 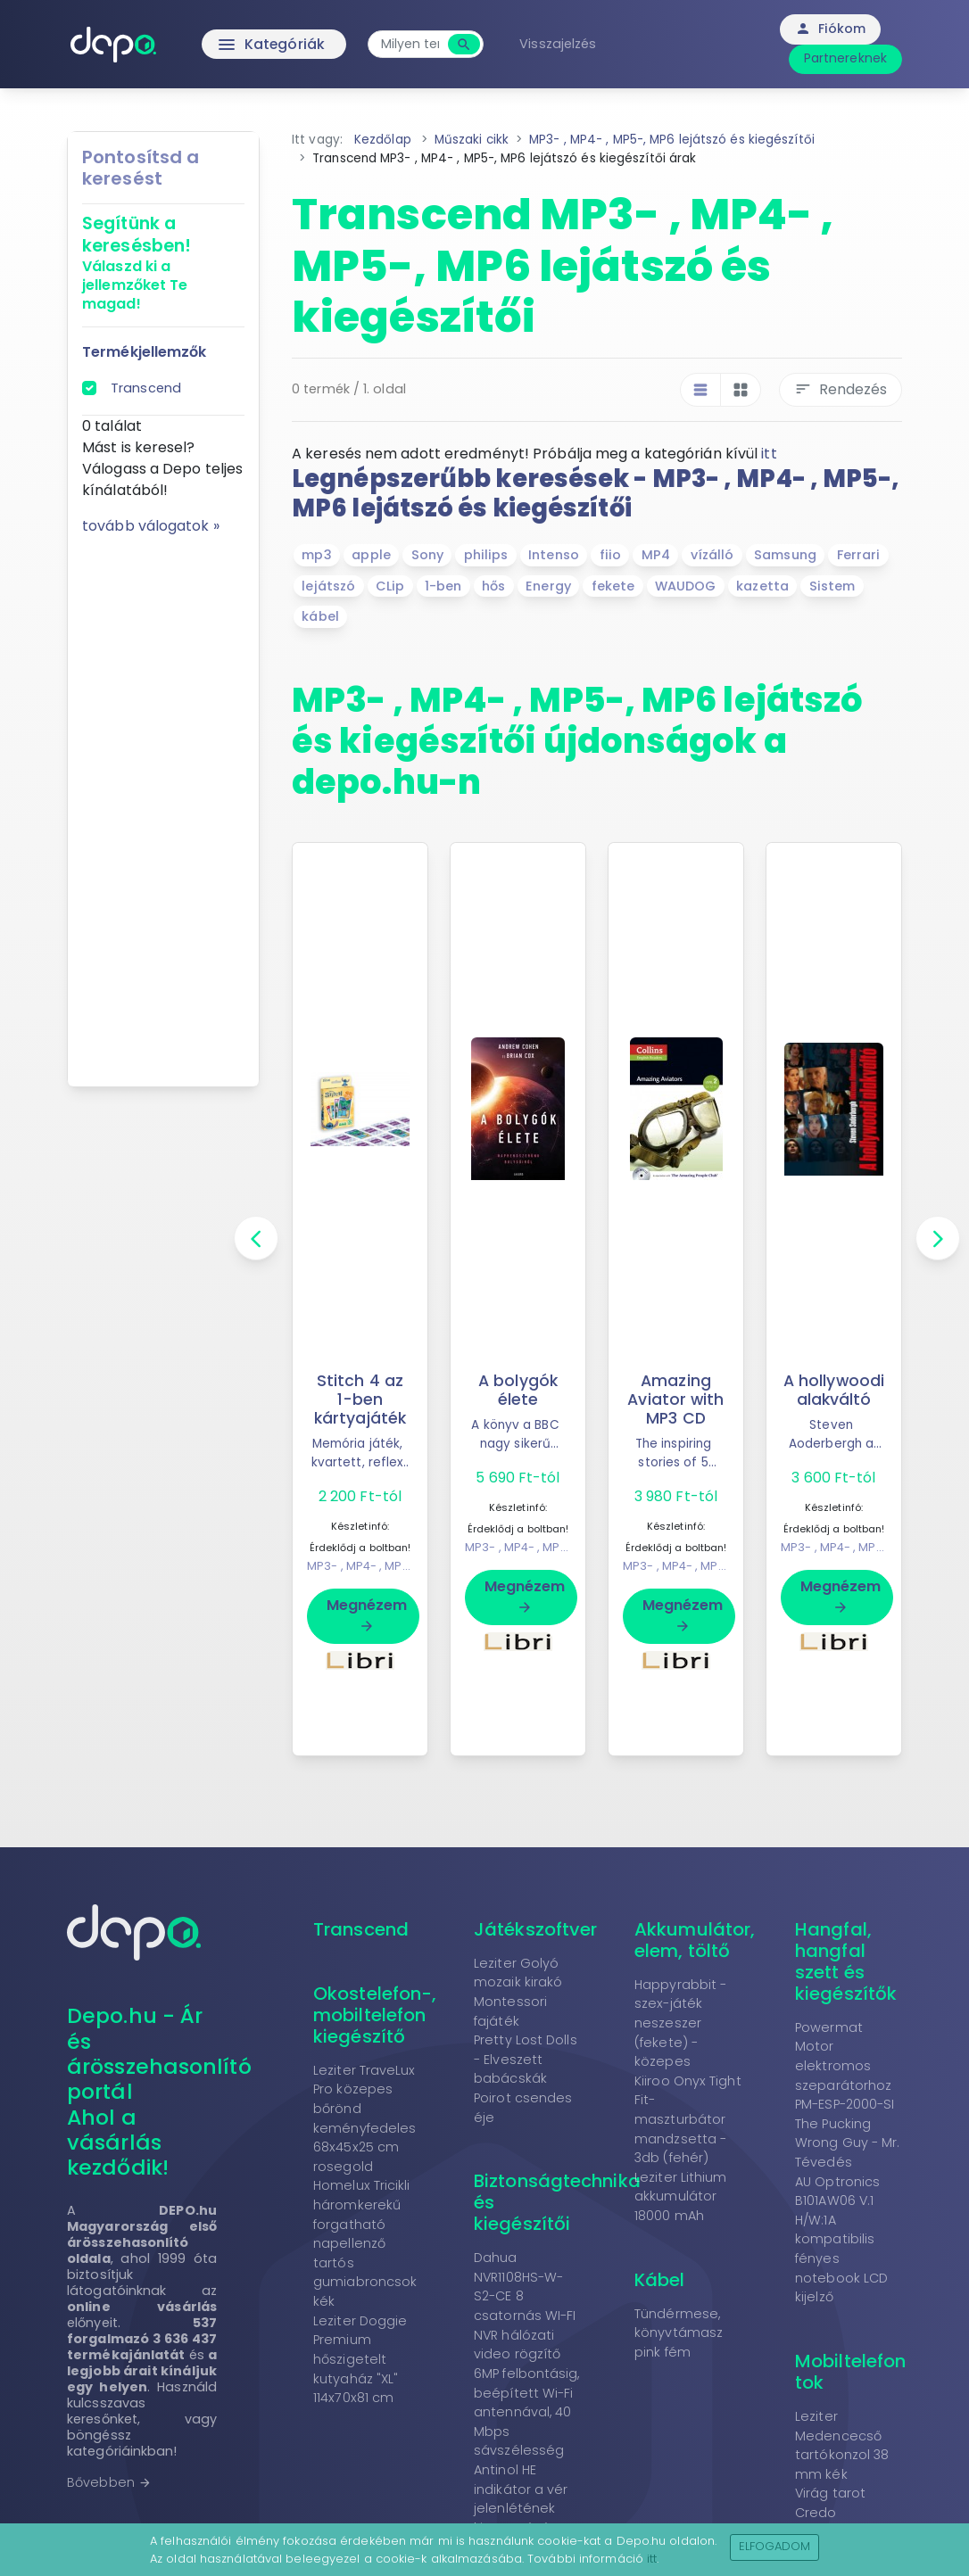 What do you see at coordinates (443, 586) in the screenshot?
I see `1-ben` at bounding box center [443, 586].